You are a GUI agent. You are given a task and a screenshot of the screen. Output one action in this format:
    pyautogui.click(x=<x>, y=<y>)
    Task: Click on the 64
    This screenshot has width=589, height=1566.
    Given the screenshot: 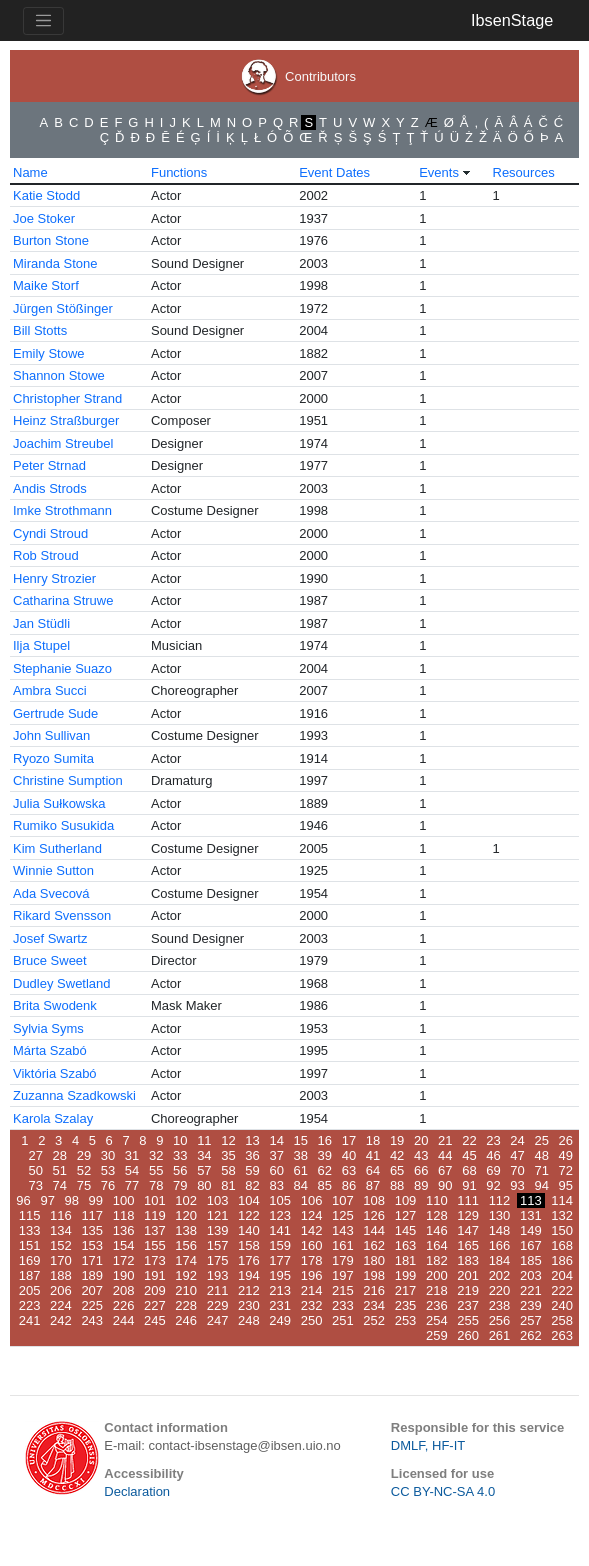 What is the action you would take?
    pyautogui.click(x=373, y=1170)
    